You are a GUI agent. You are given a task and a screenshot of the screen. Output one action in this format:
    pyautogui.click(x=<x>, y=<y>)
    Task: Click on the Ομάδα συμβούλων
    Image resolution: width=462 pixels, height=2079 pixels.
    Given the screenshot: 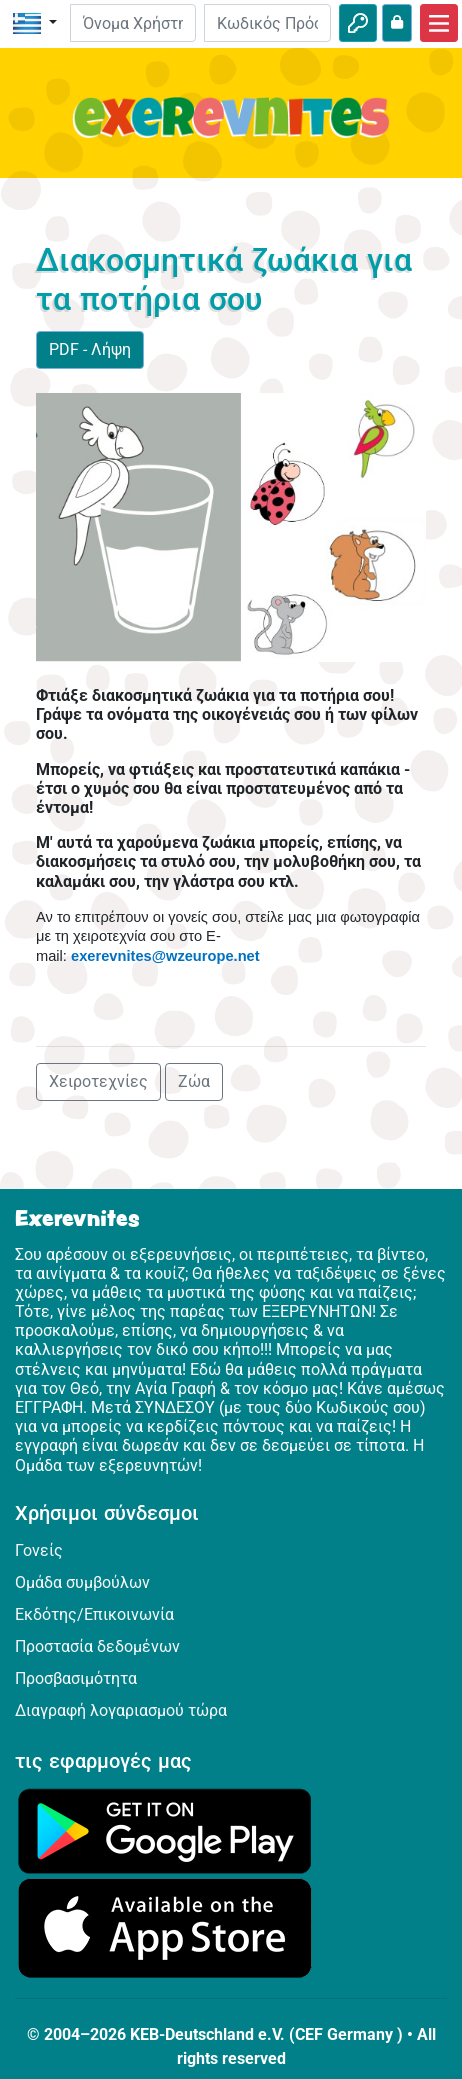 What is the action you would take?
    pyautogui.click(x=82, y=1582)
    